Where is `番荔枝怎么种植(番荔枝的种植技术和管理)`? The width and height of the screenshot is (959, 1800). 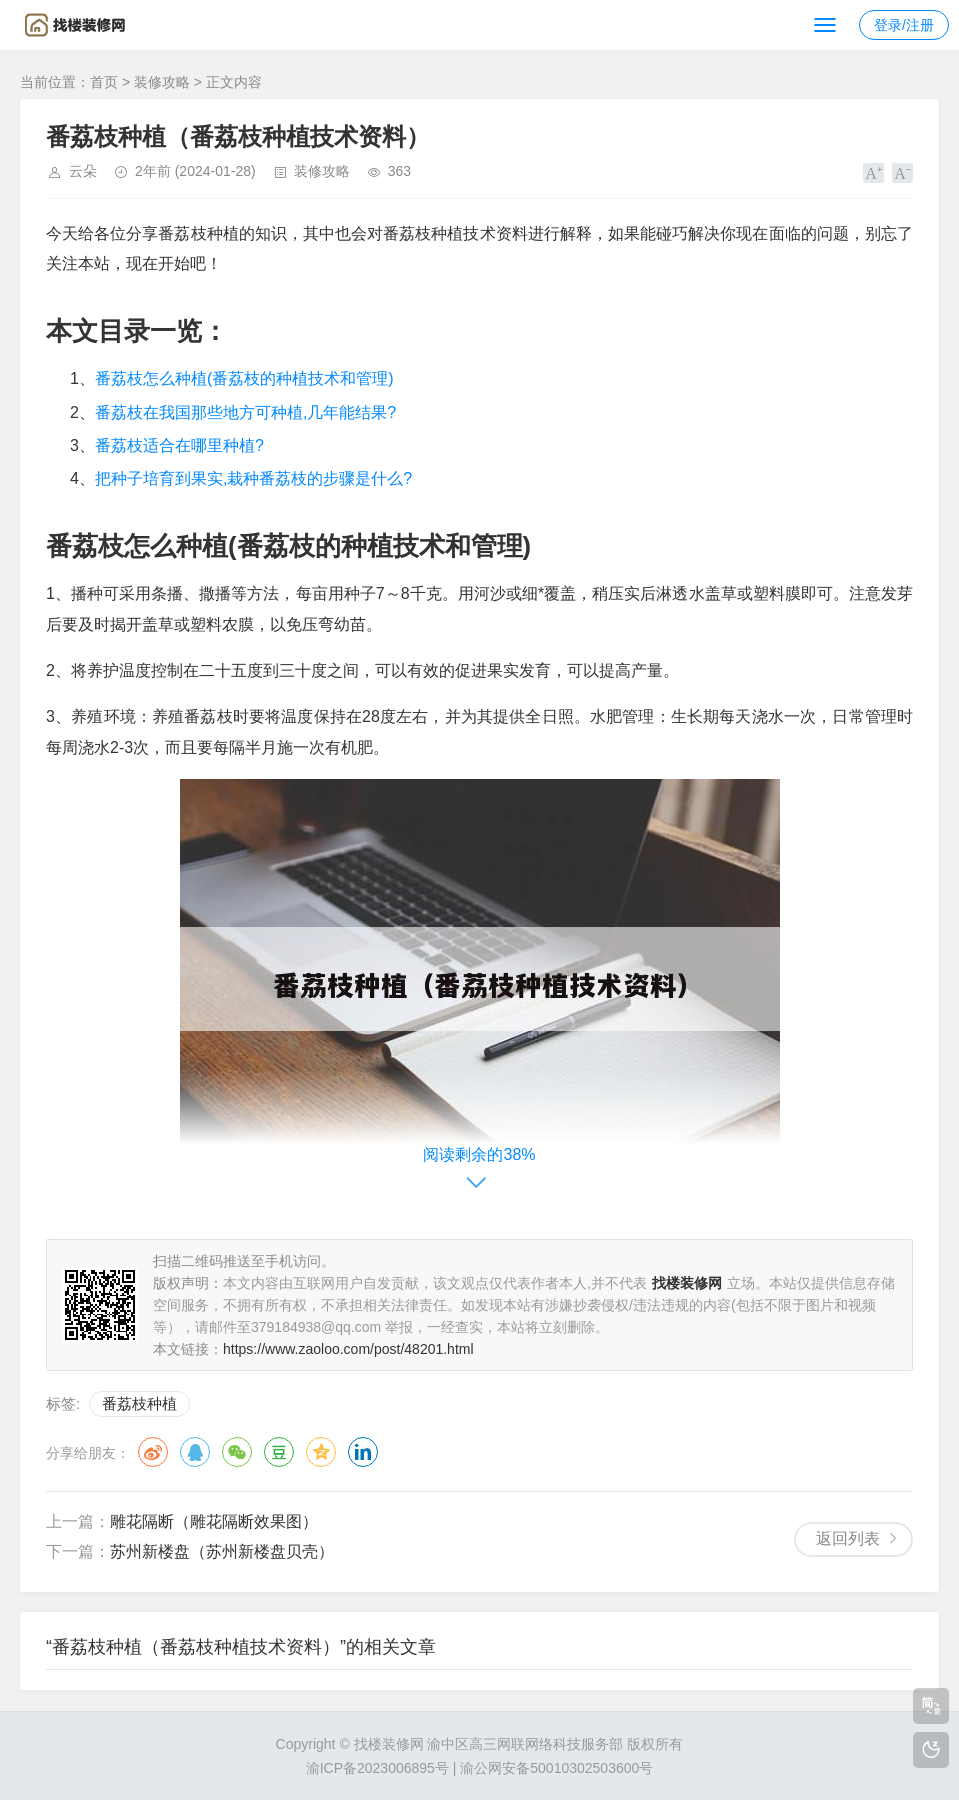 番荔枝怎么种植(番荔枝的种植技术和管理) is located at coordinates (244, 378).